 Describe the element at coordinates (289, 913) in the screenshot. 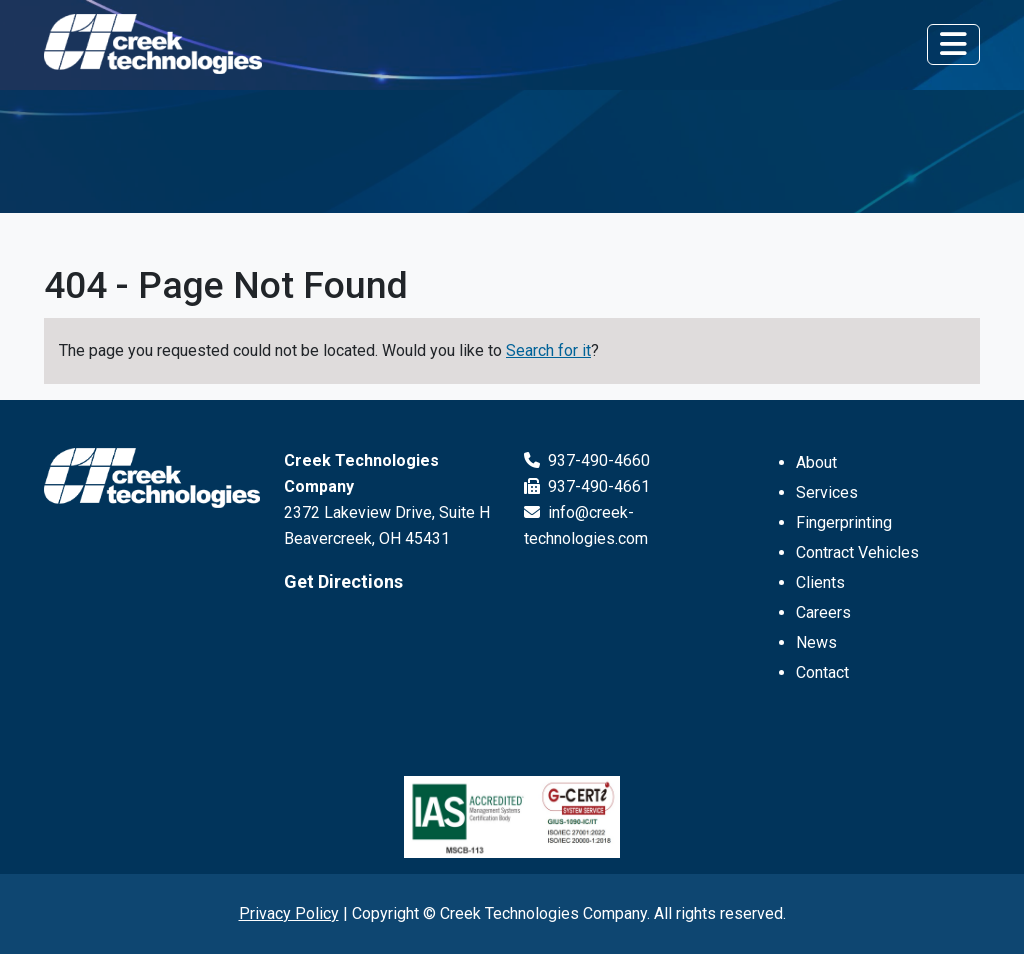

I see `Privacy Policy` at that location.